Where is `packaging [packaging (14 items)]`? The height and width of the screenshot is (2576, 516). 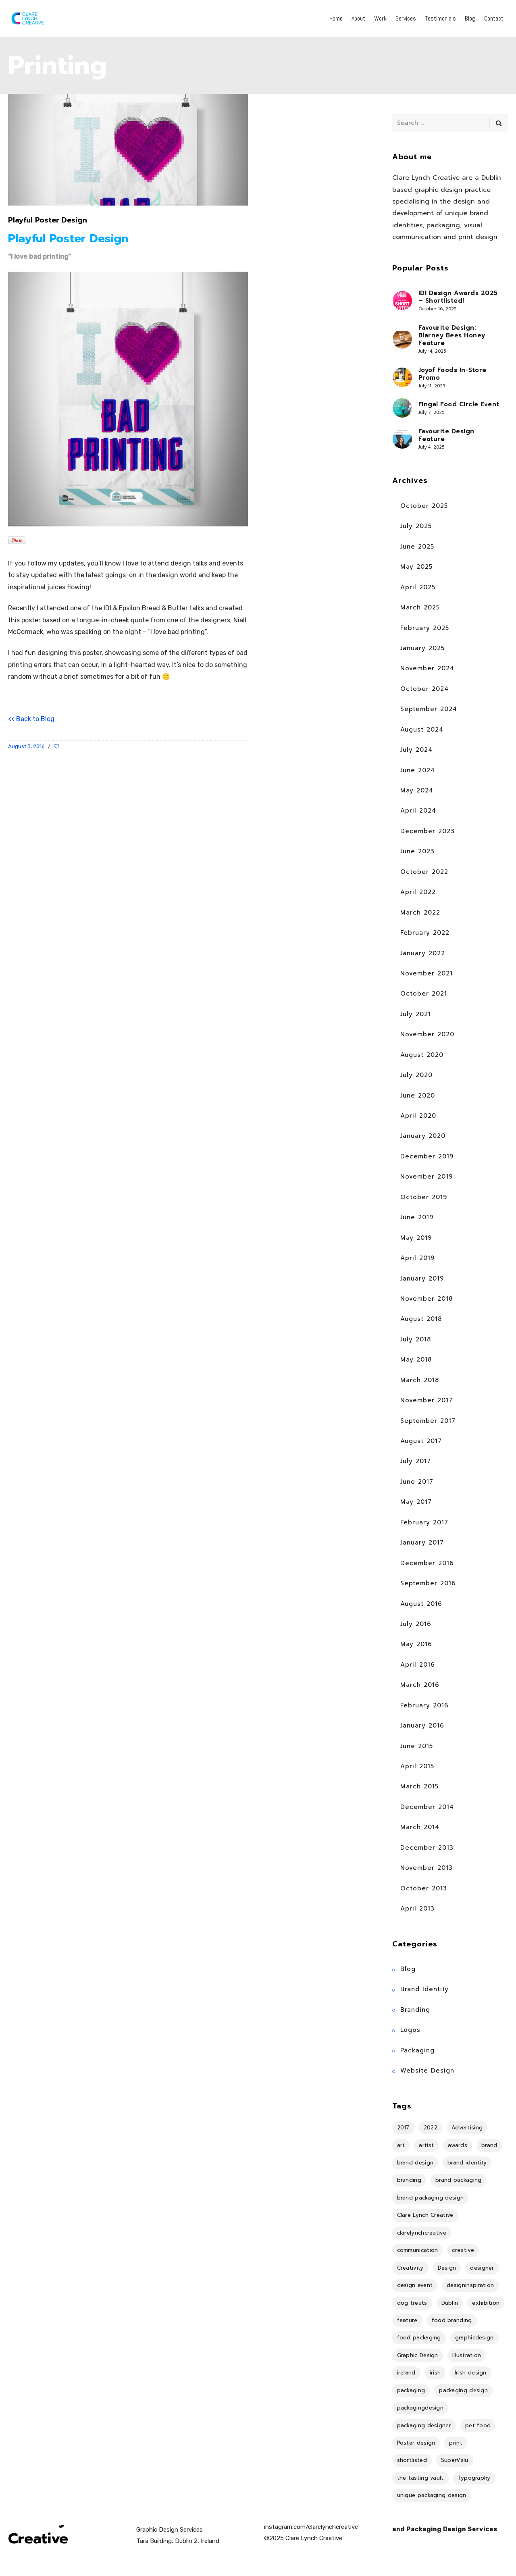
packaging [packaging (14 items)] is located at coordinates (411, 2390).